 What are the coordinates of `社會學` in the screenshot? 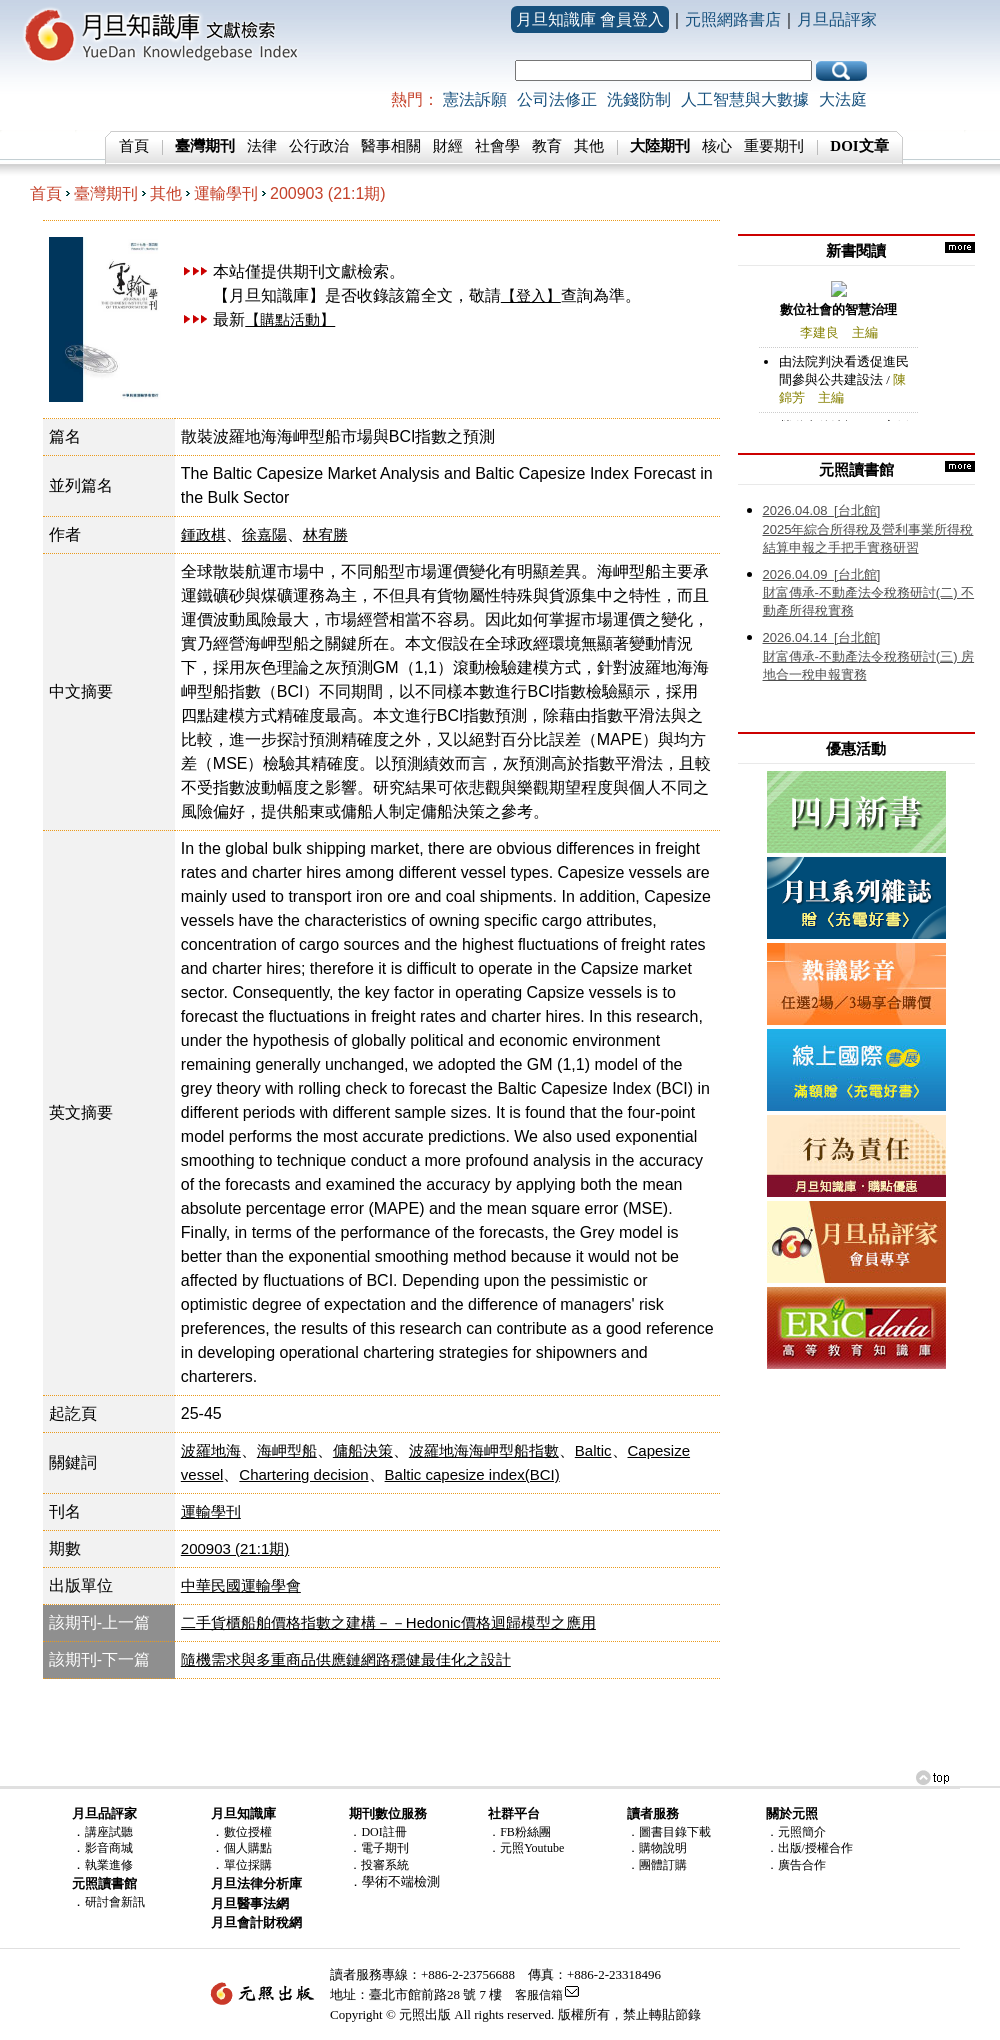 It's located at (497, 146).